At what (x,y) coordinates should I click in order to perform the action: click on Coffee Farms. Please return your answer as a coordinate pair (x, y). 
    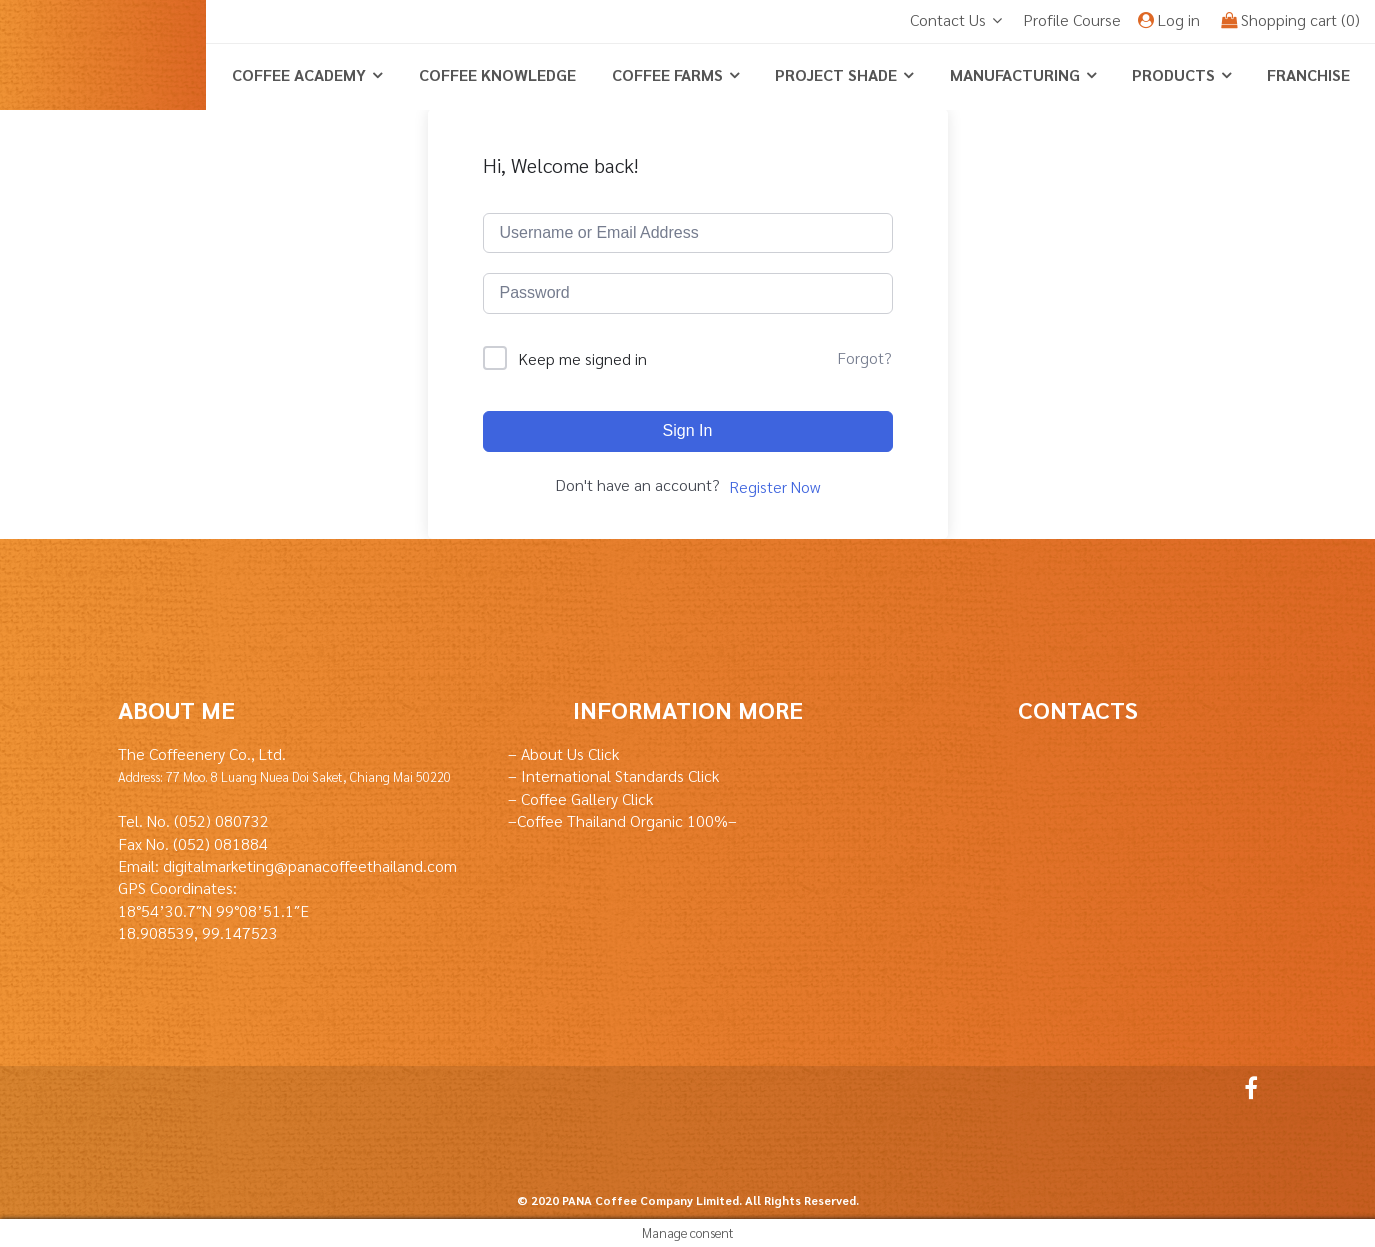
    Looking at the image, I should click on (667, 74).